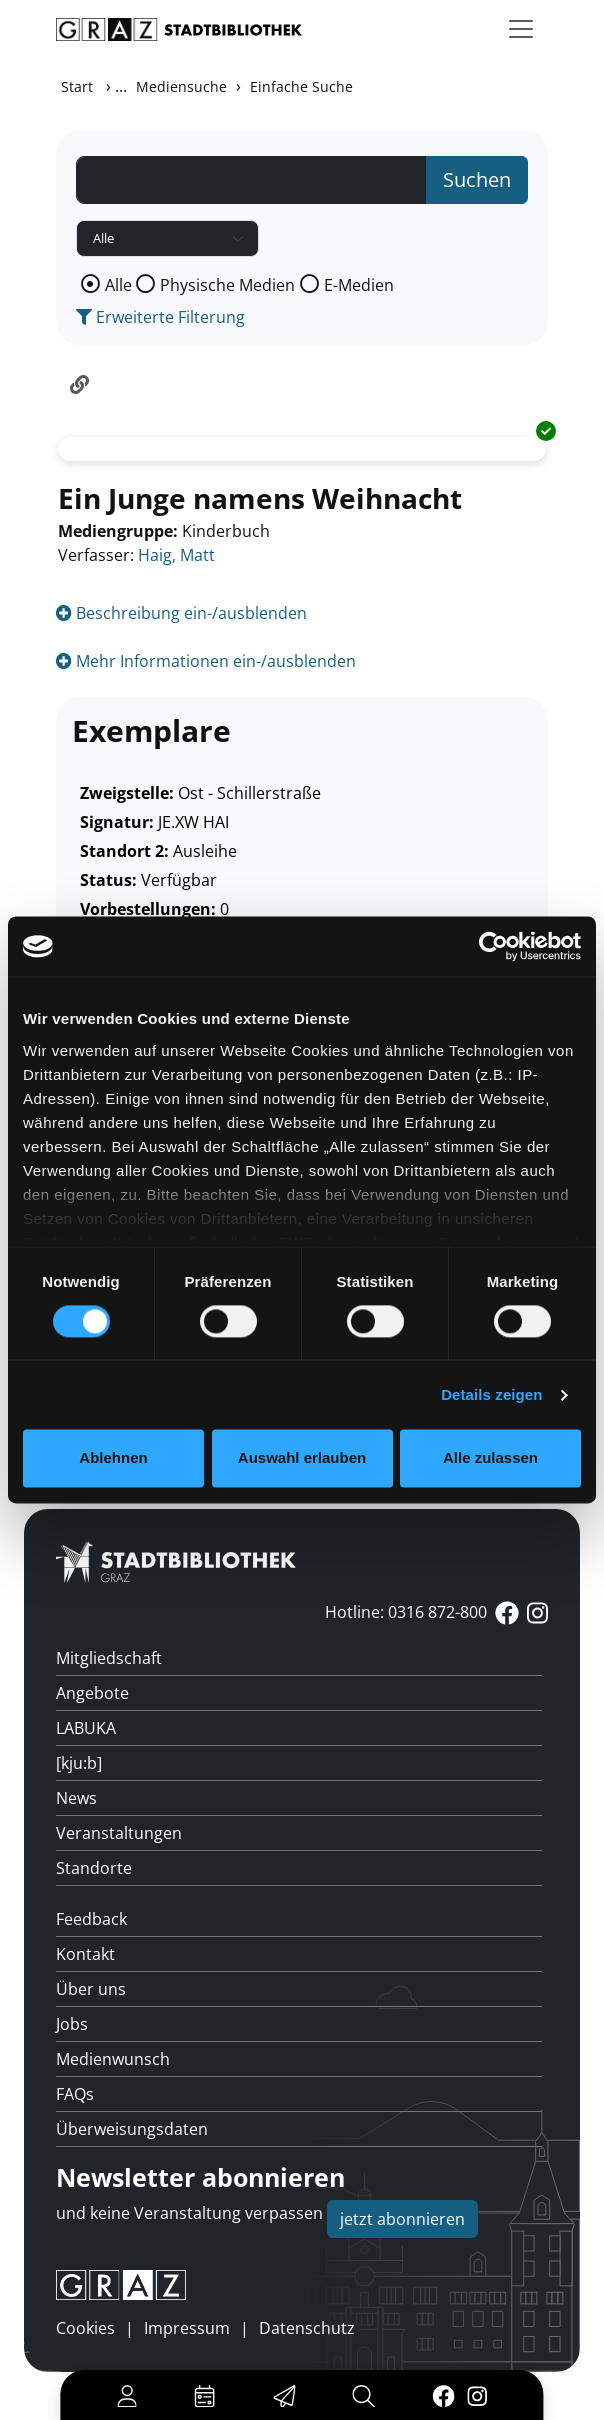 The width and height of the screenshot is (604, 2420). Describe the element at coordinates (359, 285) in the screenshot. I see `E-Medien` at that location.